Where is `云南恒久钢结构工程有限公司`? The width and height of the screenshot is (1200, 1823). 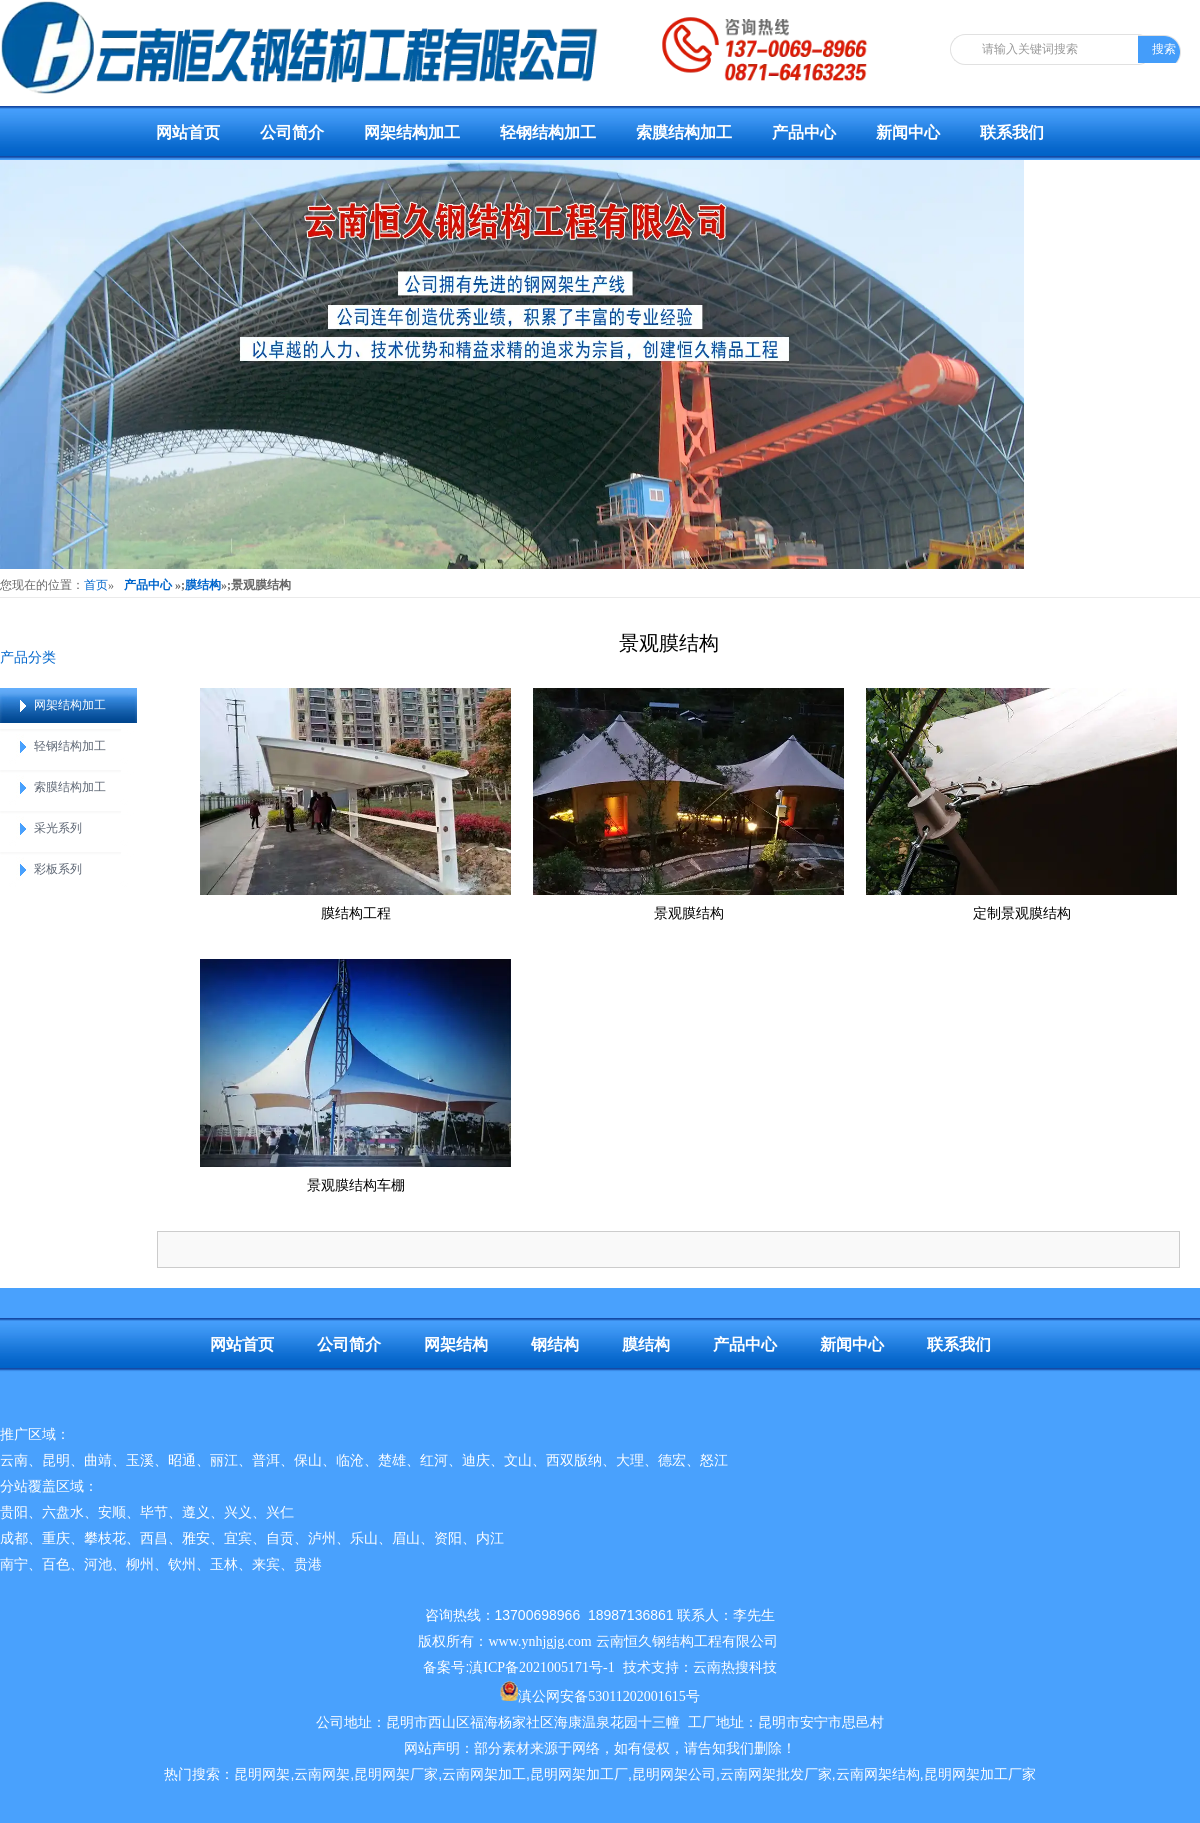 云南恒久钢结构工程有限公司 is located at coordinates (687, 1641).